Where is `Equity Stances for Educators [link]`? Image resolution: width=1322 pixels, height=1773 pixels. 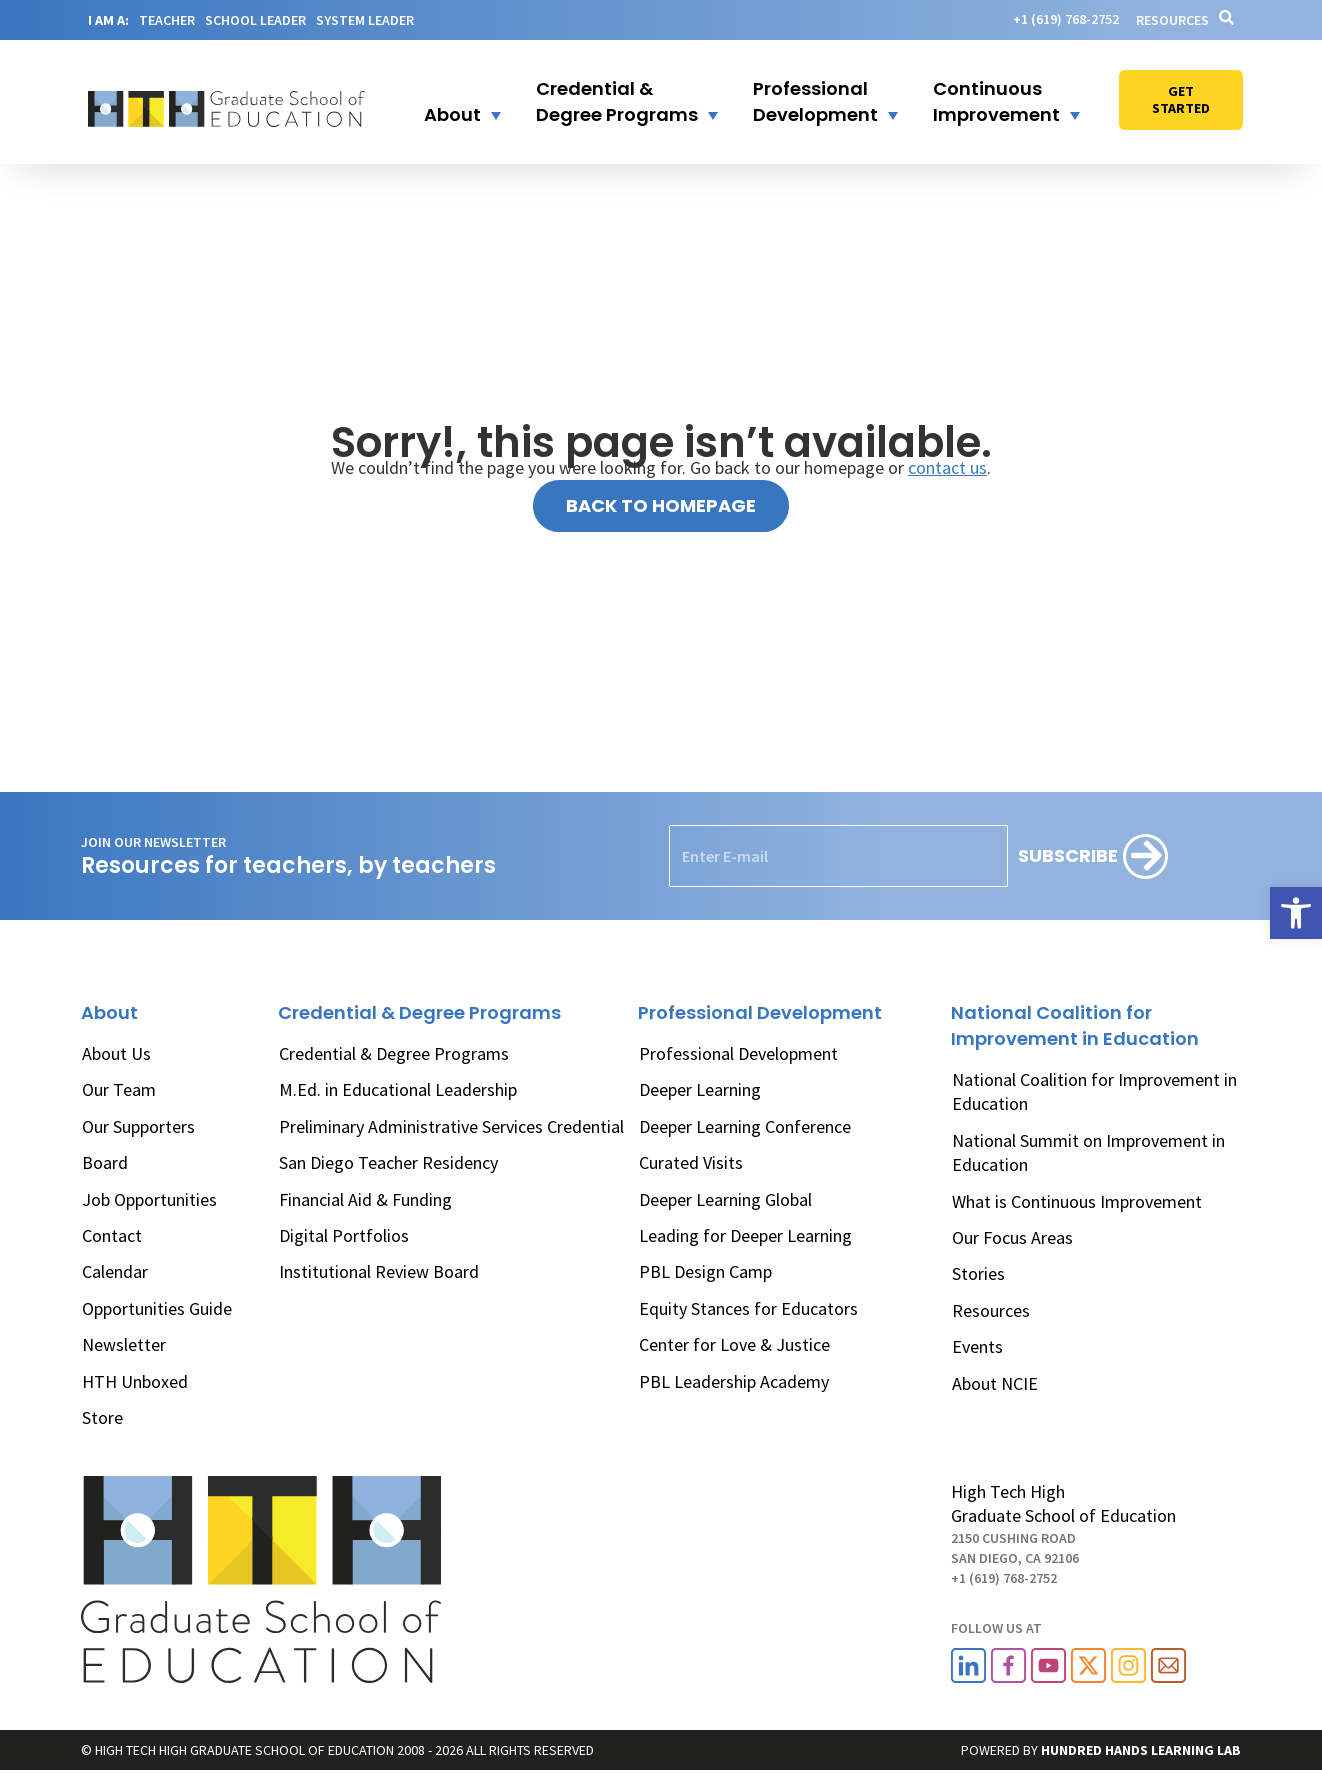
Equity Stances for Educators [link] is located at coordinates (748, 1308).